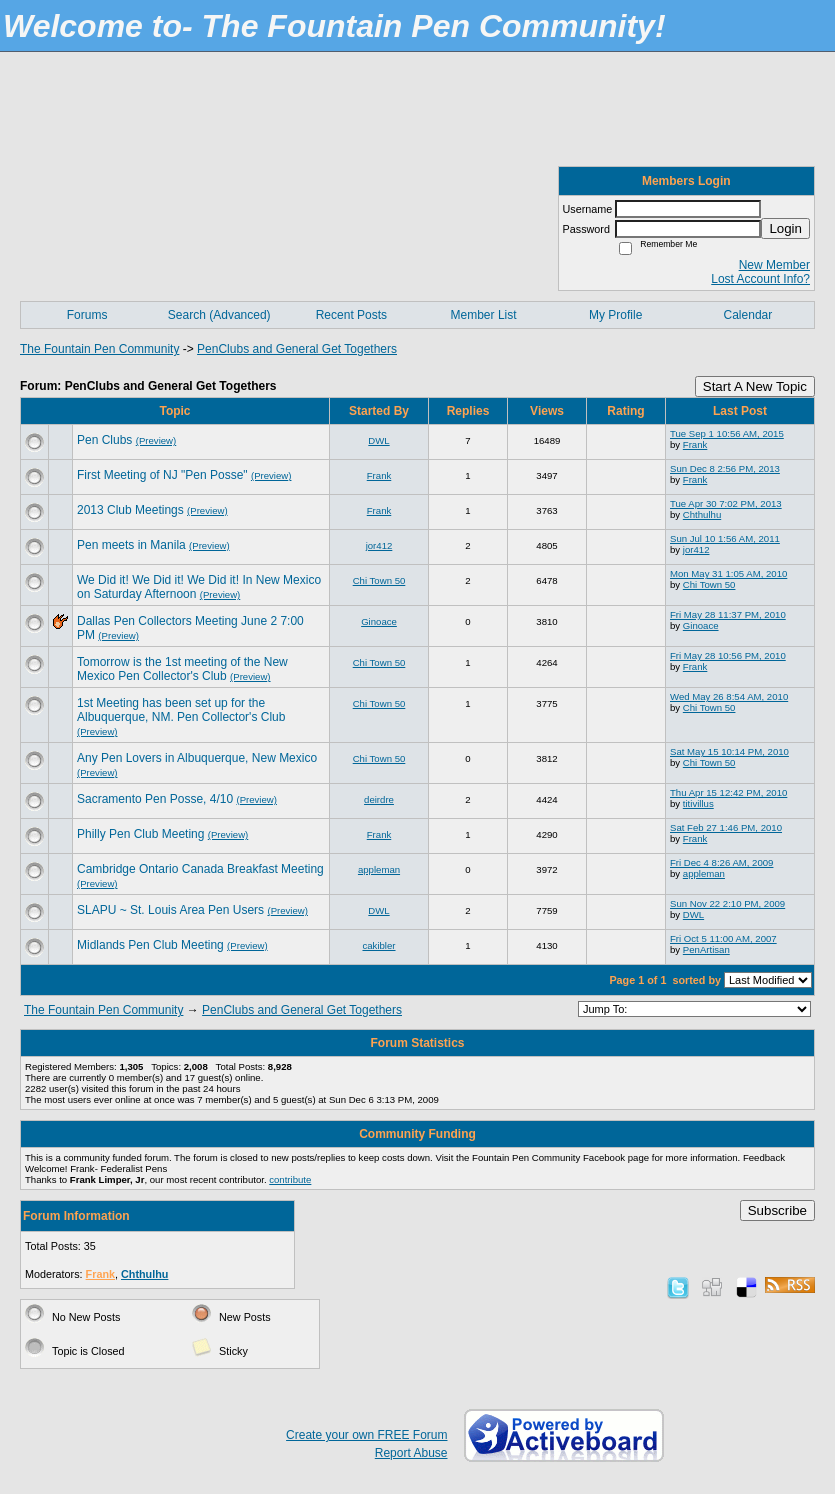  Describe the element at coordinates (755, 386) in the screenshot. I see `Start A New Topic` at that location.